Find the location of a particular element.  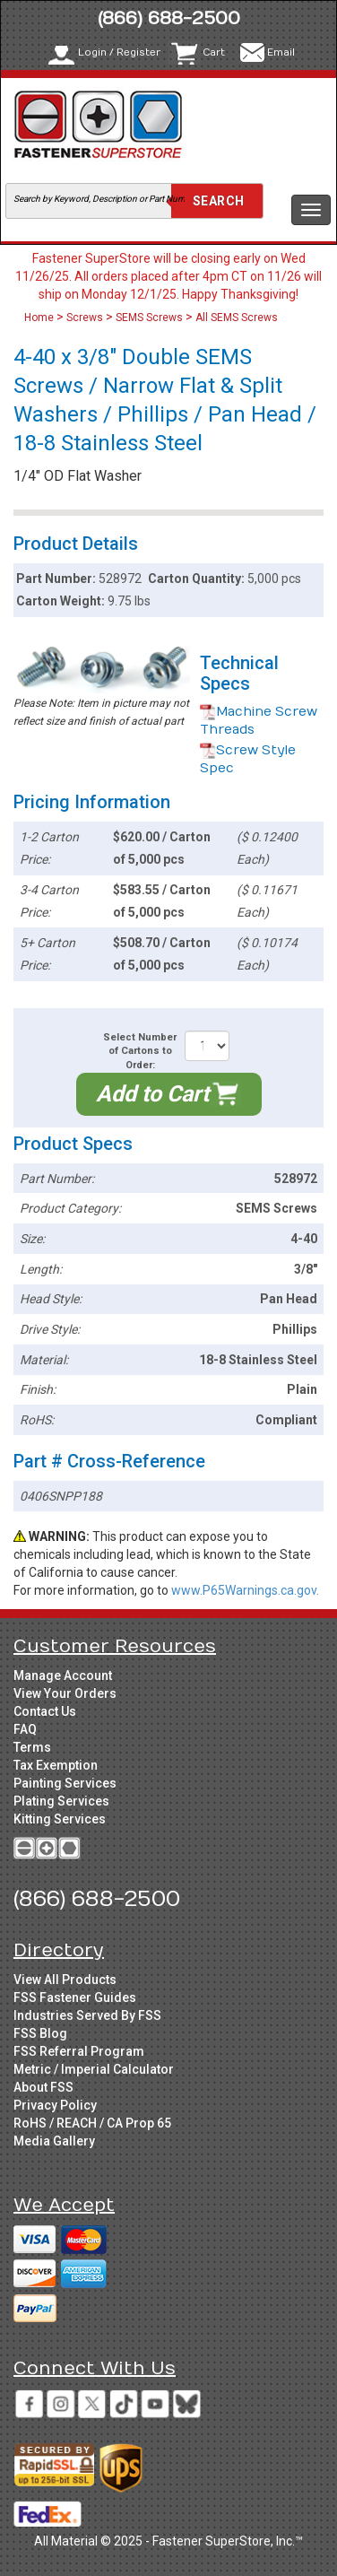

Tax Exemption is located at coordinates (55, 1765).